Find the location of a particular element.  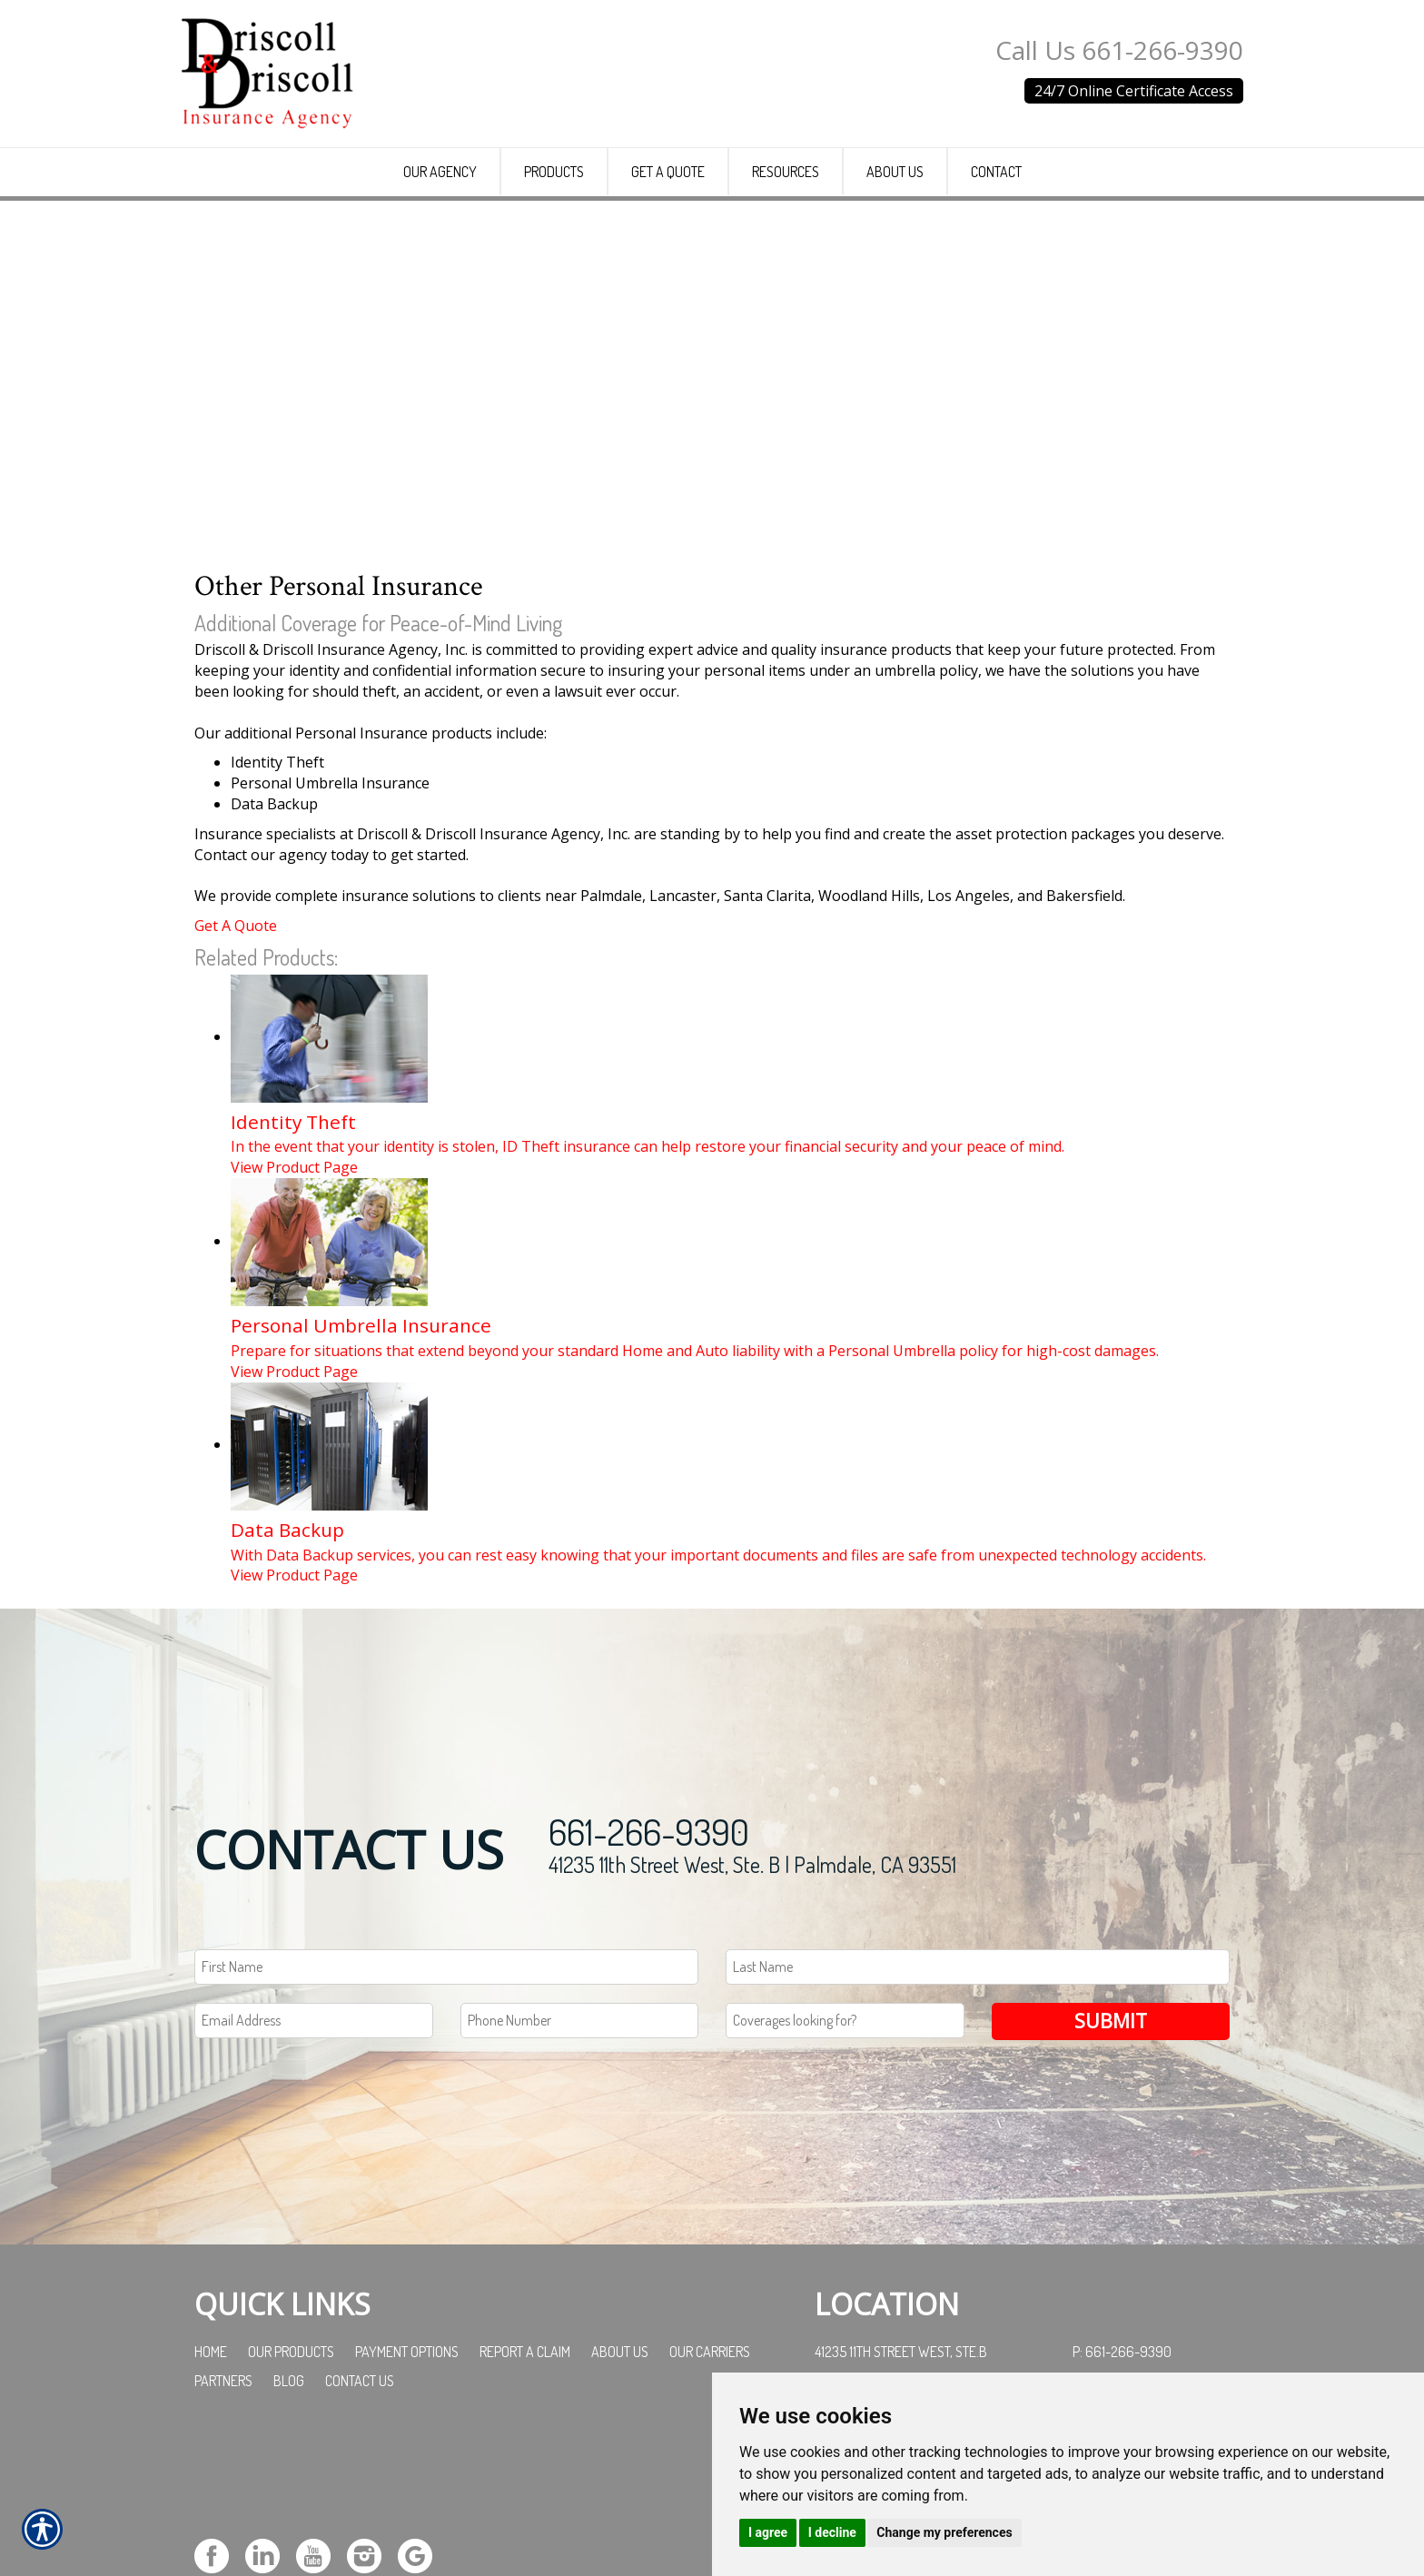

[Last name field.] is located at coordinates (978, 2101).